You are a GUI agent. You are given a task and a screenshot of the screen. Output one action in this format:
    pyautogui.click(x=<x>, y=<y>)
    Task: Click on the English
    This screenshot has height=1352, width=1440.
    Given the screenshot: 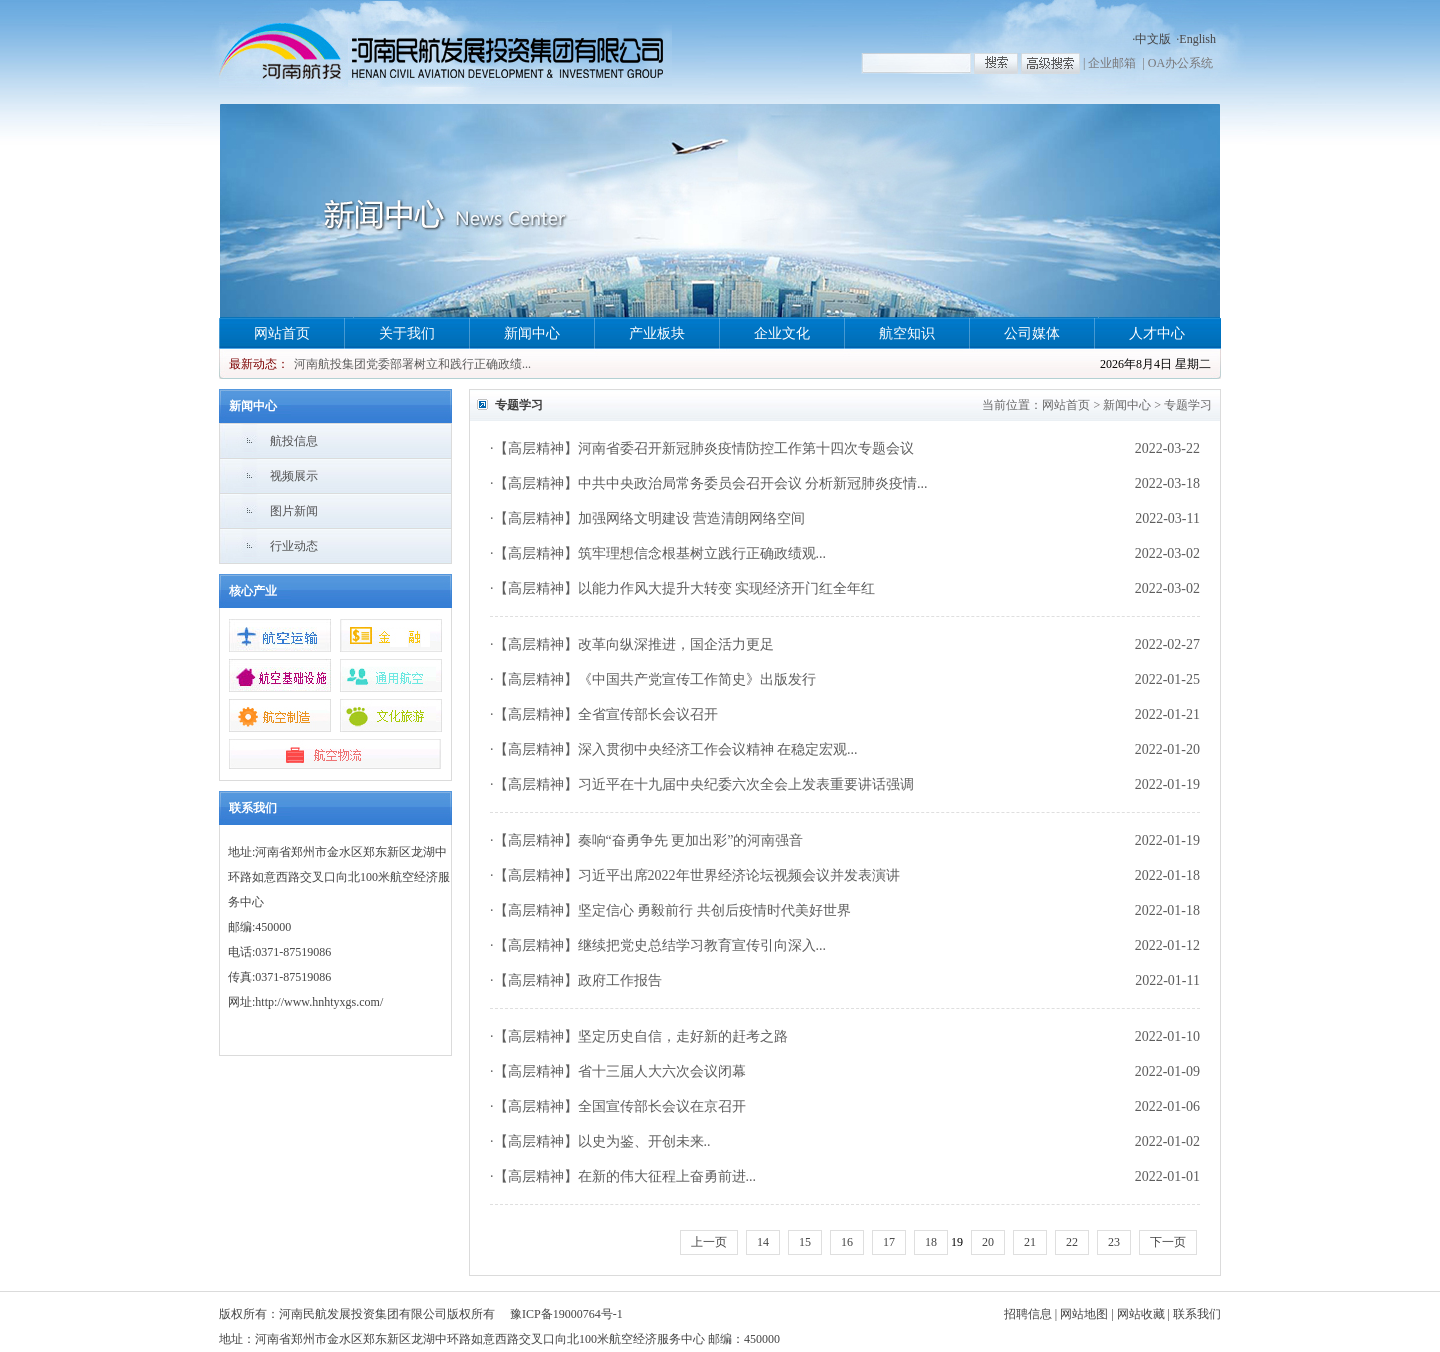 What is the action you would take?
    pyautogui.click(x=1197, y=39)
    